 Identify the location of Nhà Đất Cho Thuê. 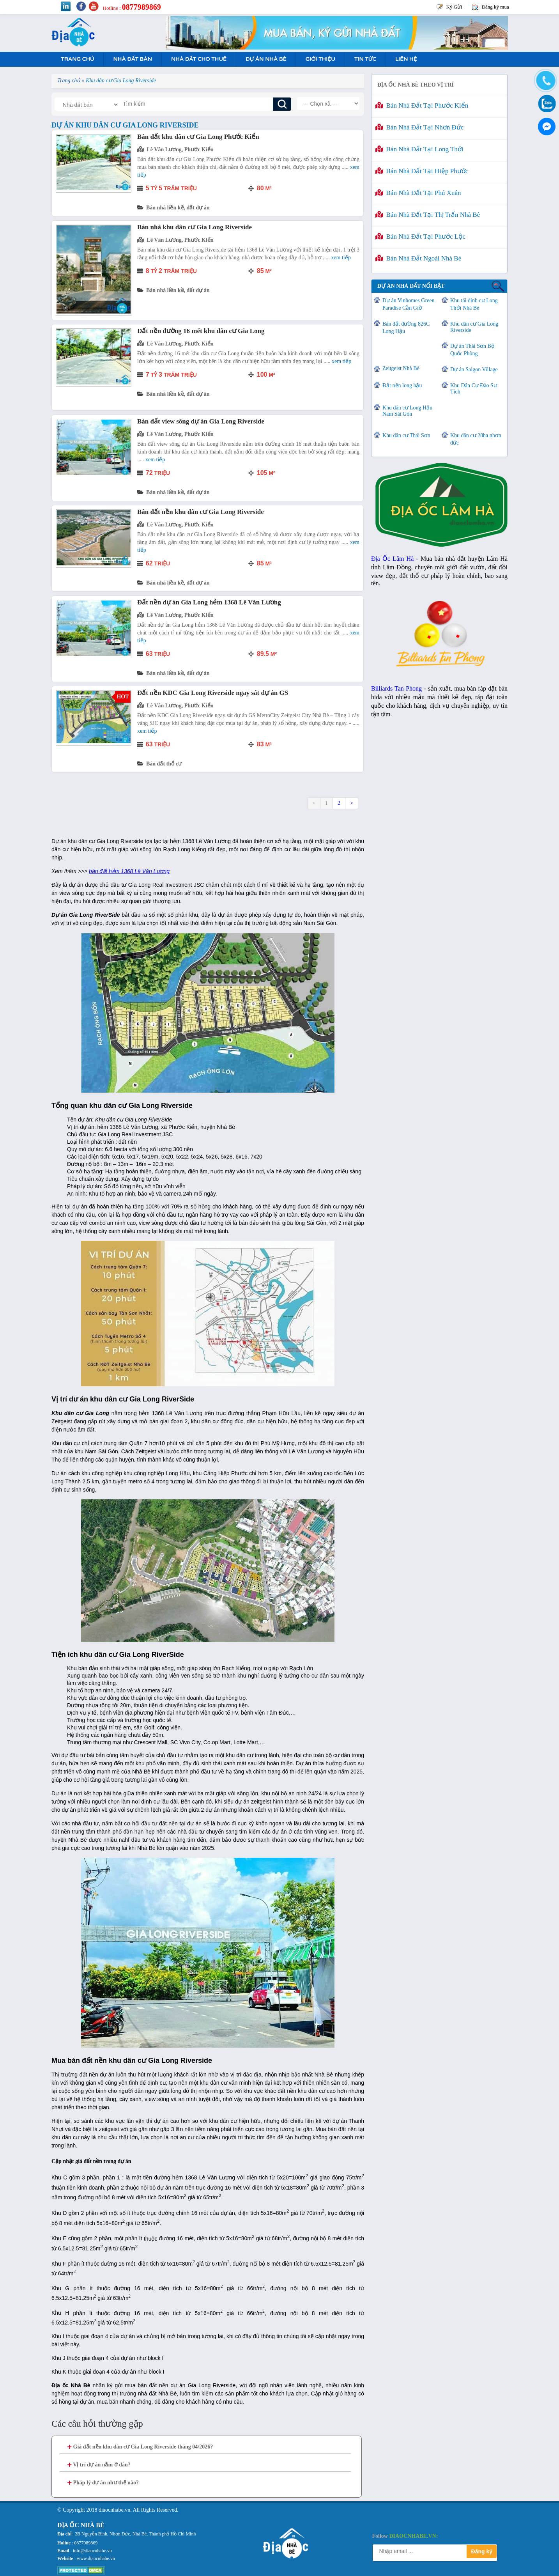
(198, 59).